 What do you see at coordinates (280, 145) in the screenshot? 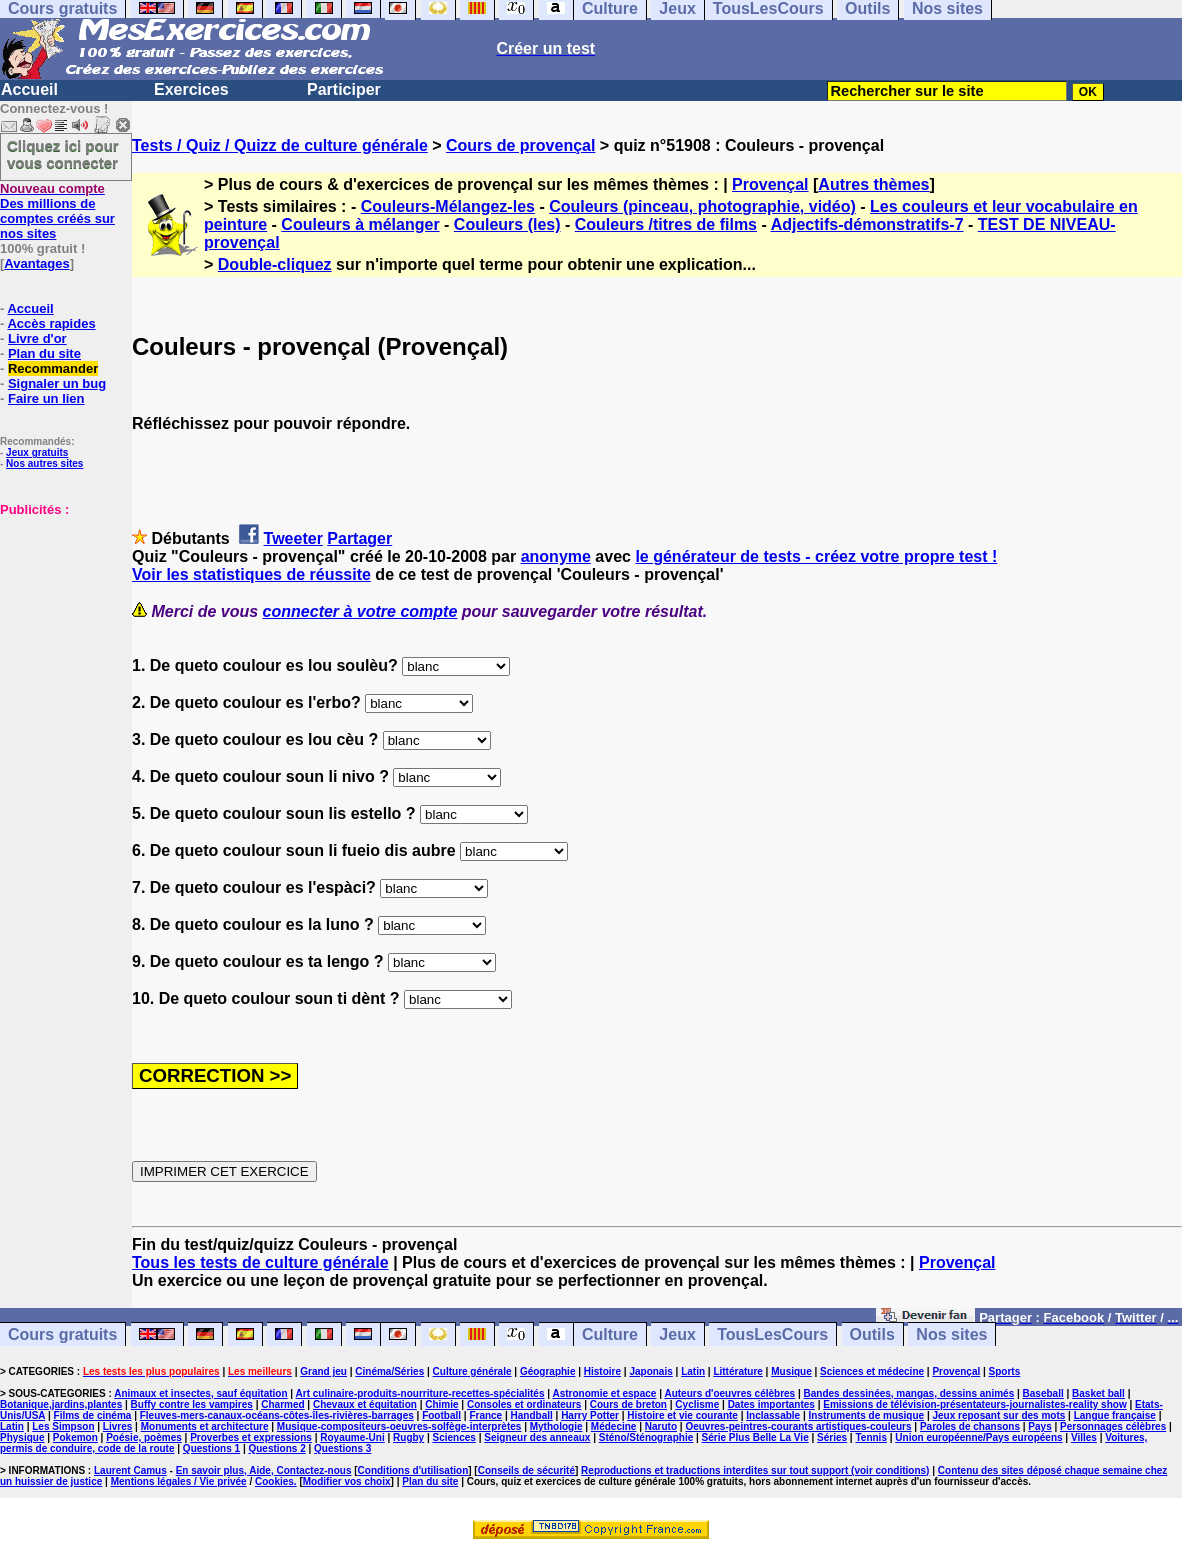
I see `Tests / Quiz / Quizz de culture générale` at bounding box center [280, 145].